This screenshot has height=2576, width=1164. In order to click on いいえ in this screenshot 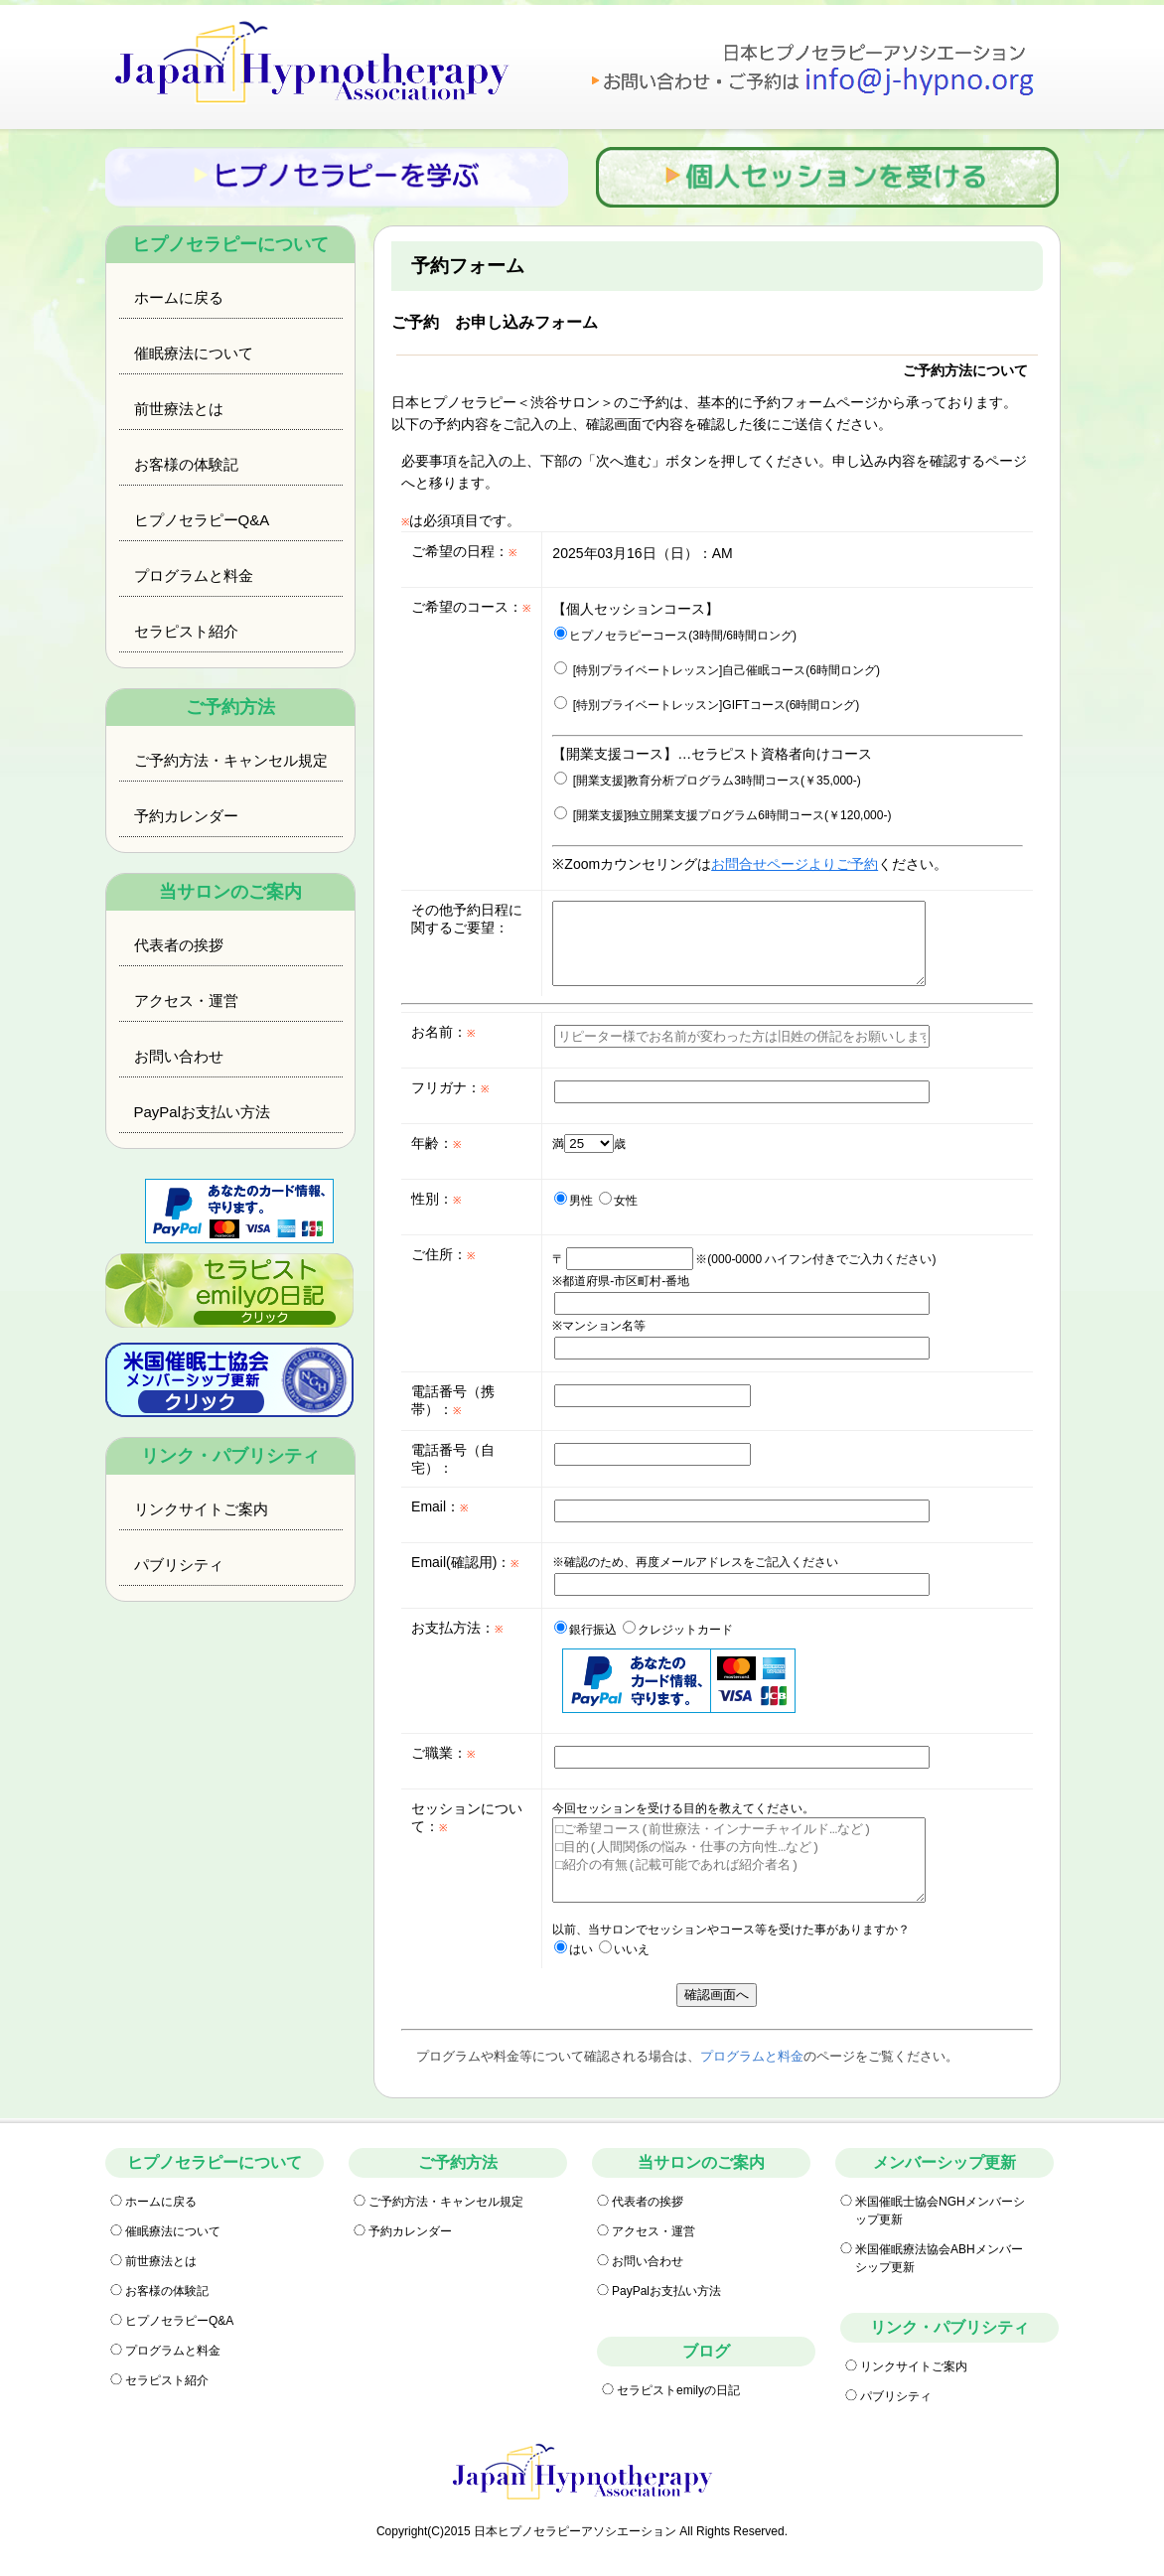, I will do `click(624, 1949)`.